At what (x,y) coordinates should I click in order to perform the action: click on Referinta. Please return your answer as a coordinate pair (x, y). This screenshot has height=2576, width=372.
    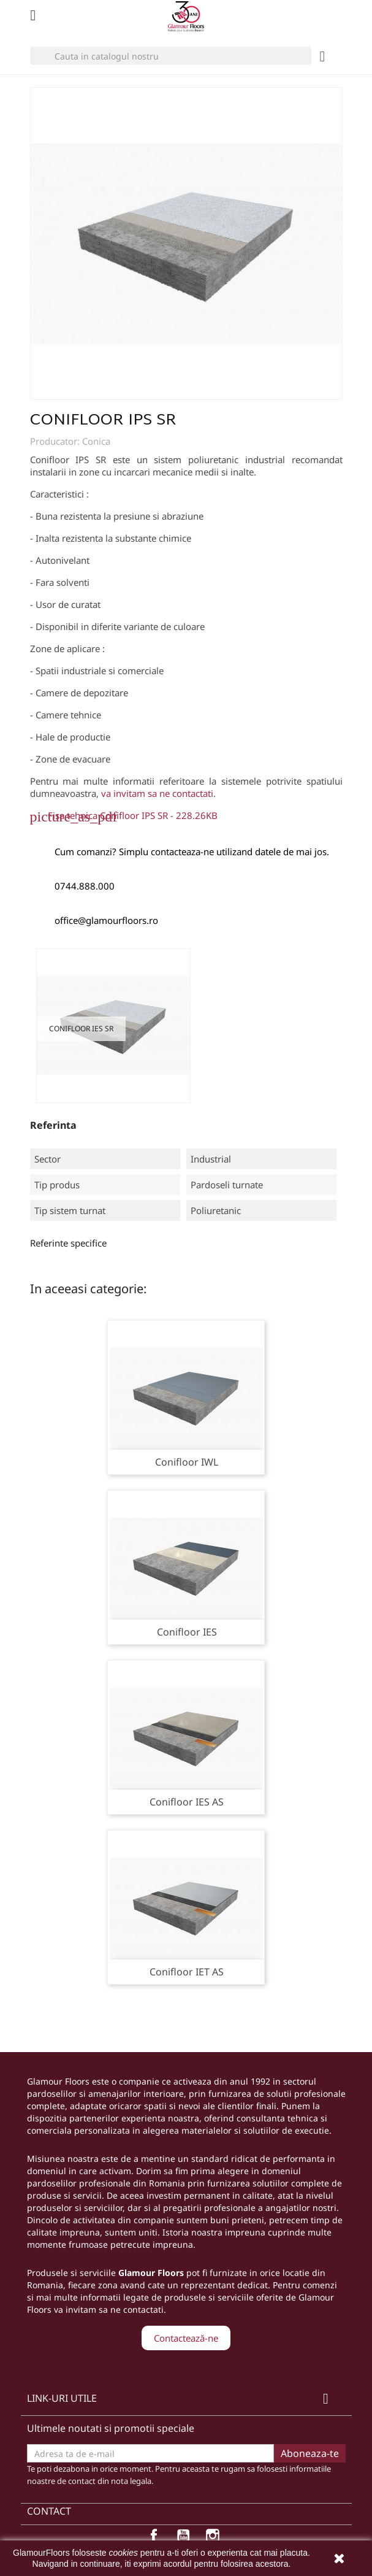
    Looking at the image, I should click on (53, 1125).